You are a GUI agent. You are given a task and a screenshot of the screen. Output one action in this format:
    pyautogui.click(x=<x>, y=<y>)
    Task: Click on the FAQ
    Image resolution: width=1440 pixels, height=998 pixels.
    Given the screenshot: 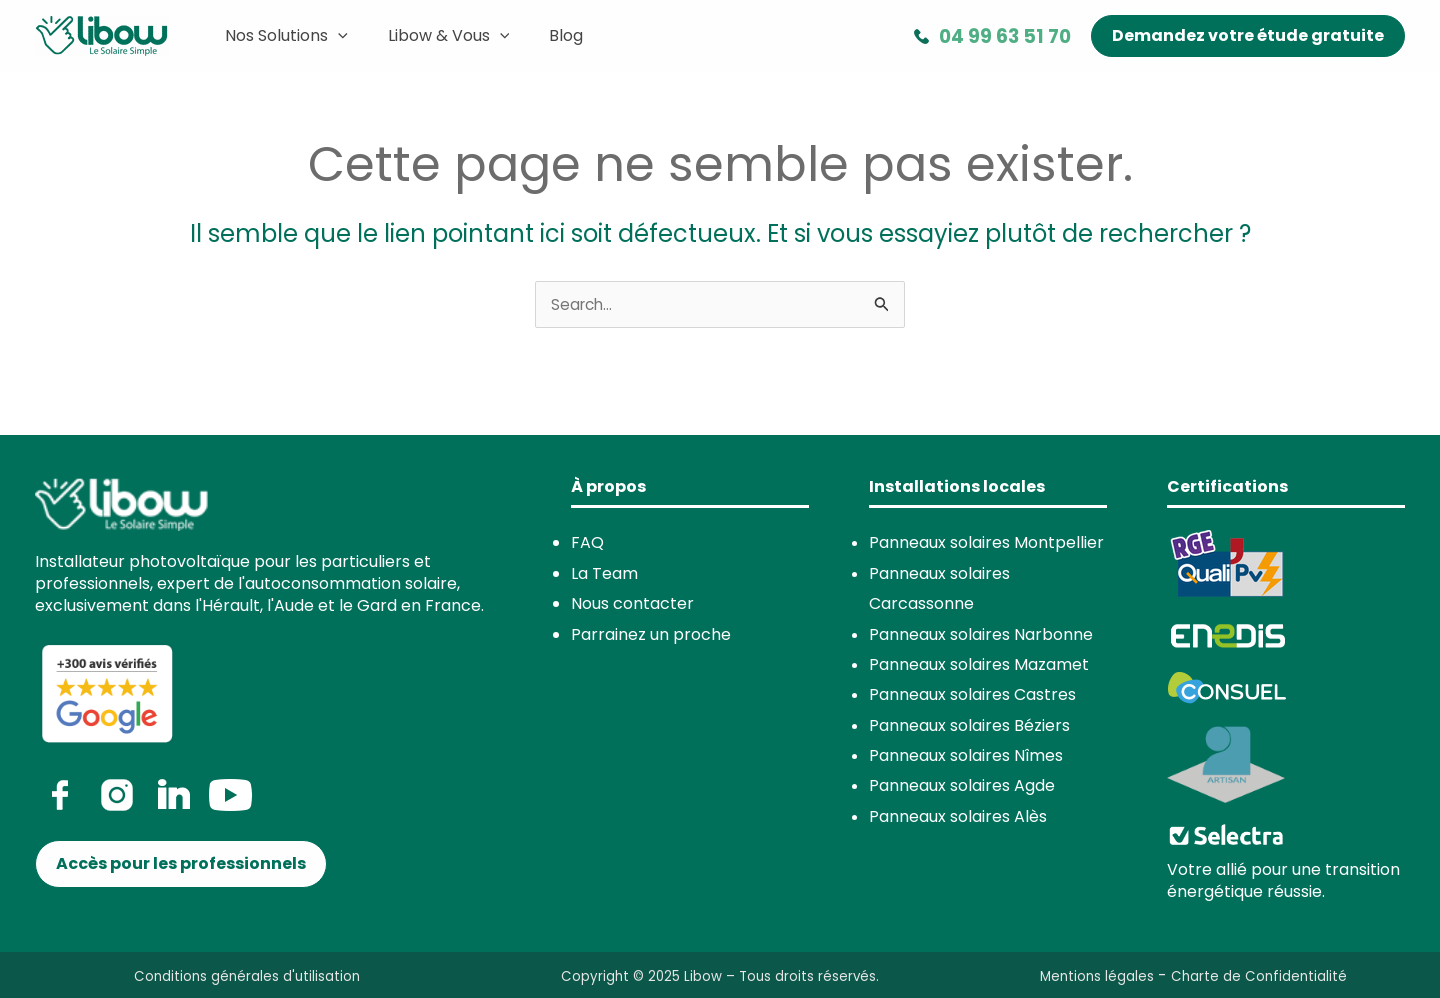 What is the action you would take?
    pyautogui.click(x=587, y=543)
    